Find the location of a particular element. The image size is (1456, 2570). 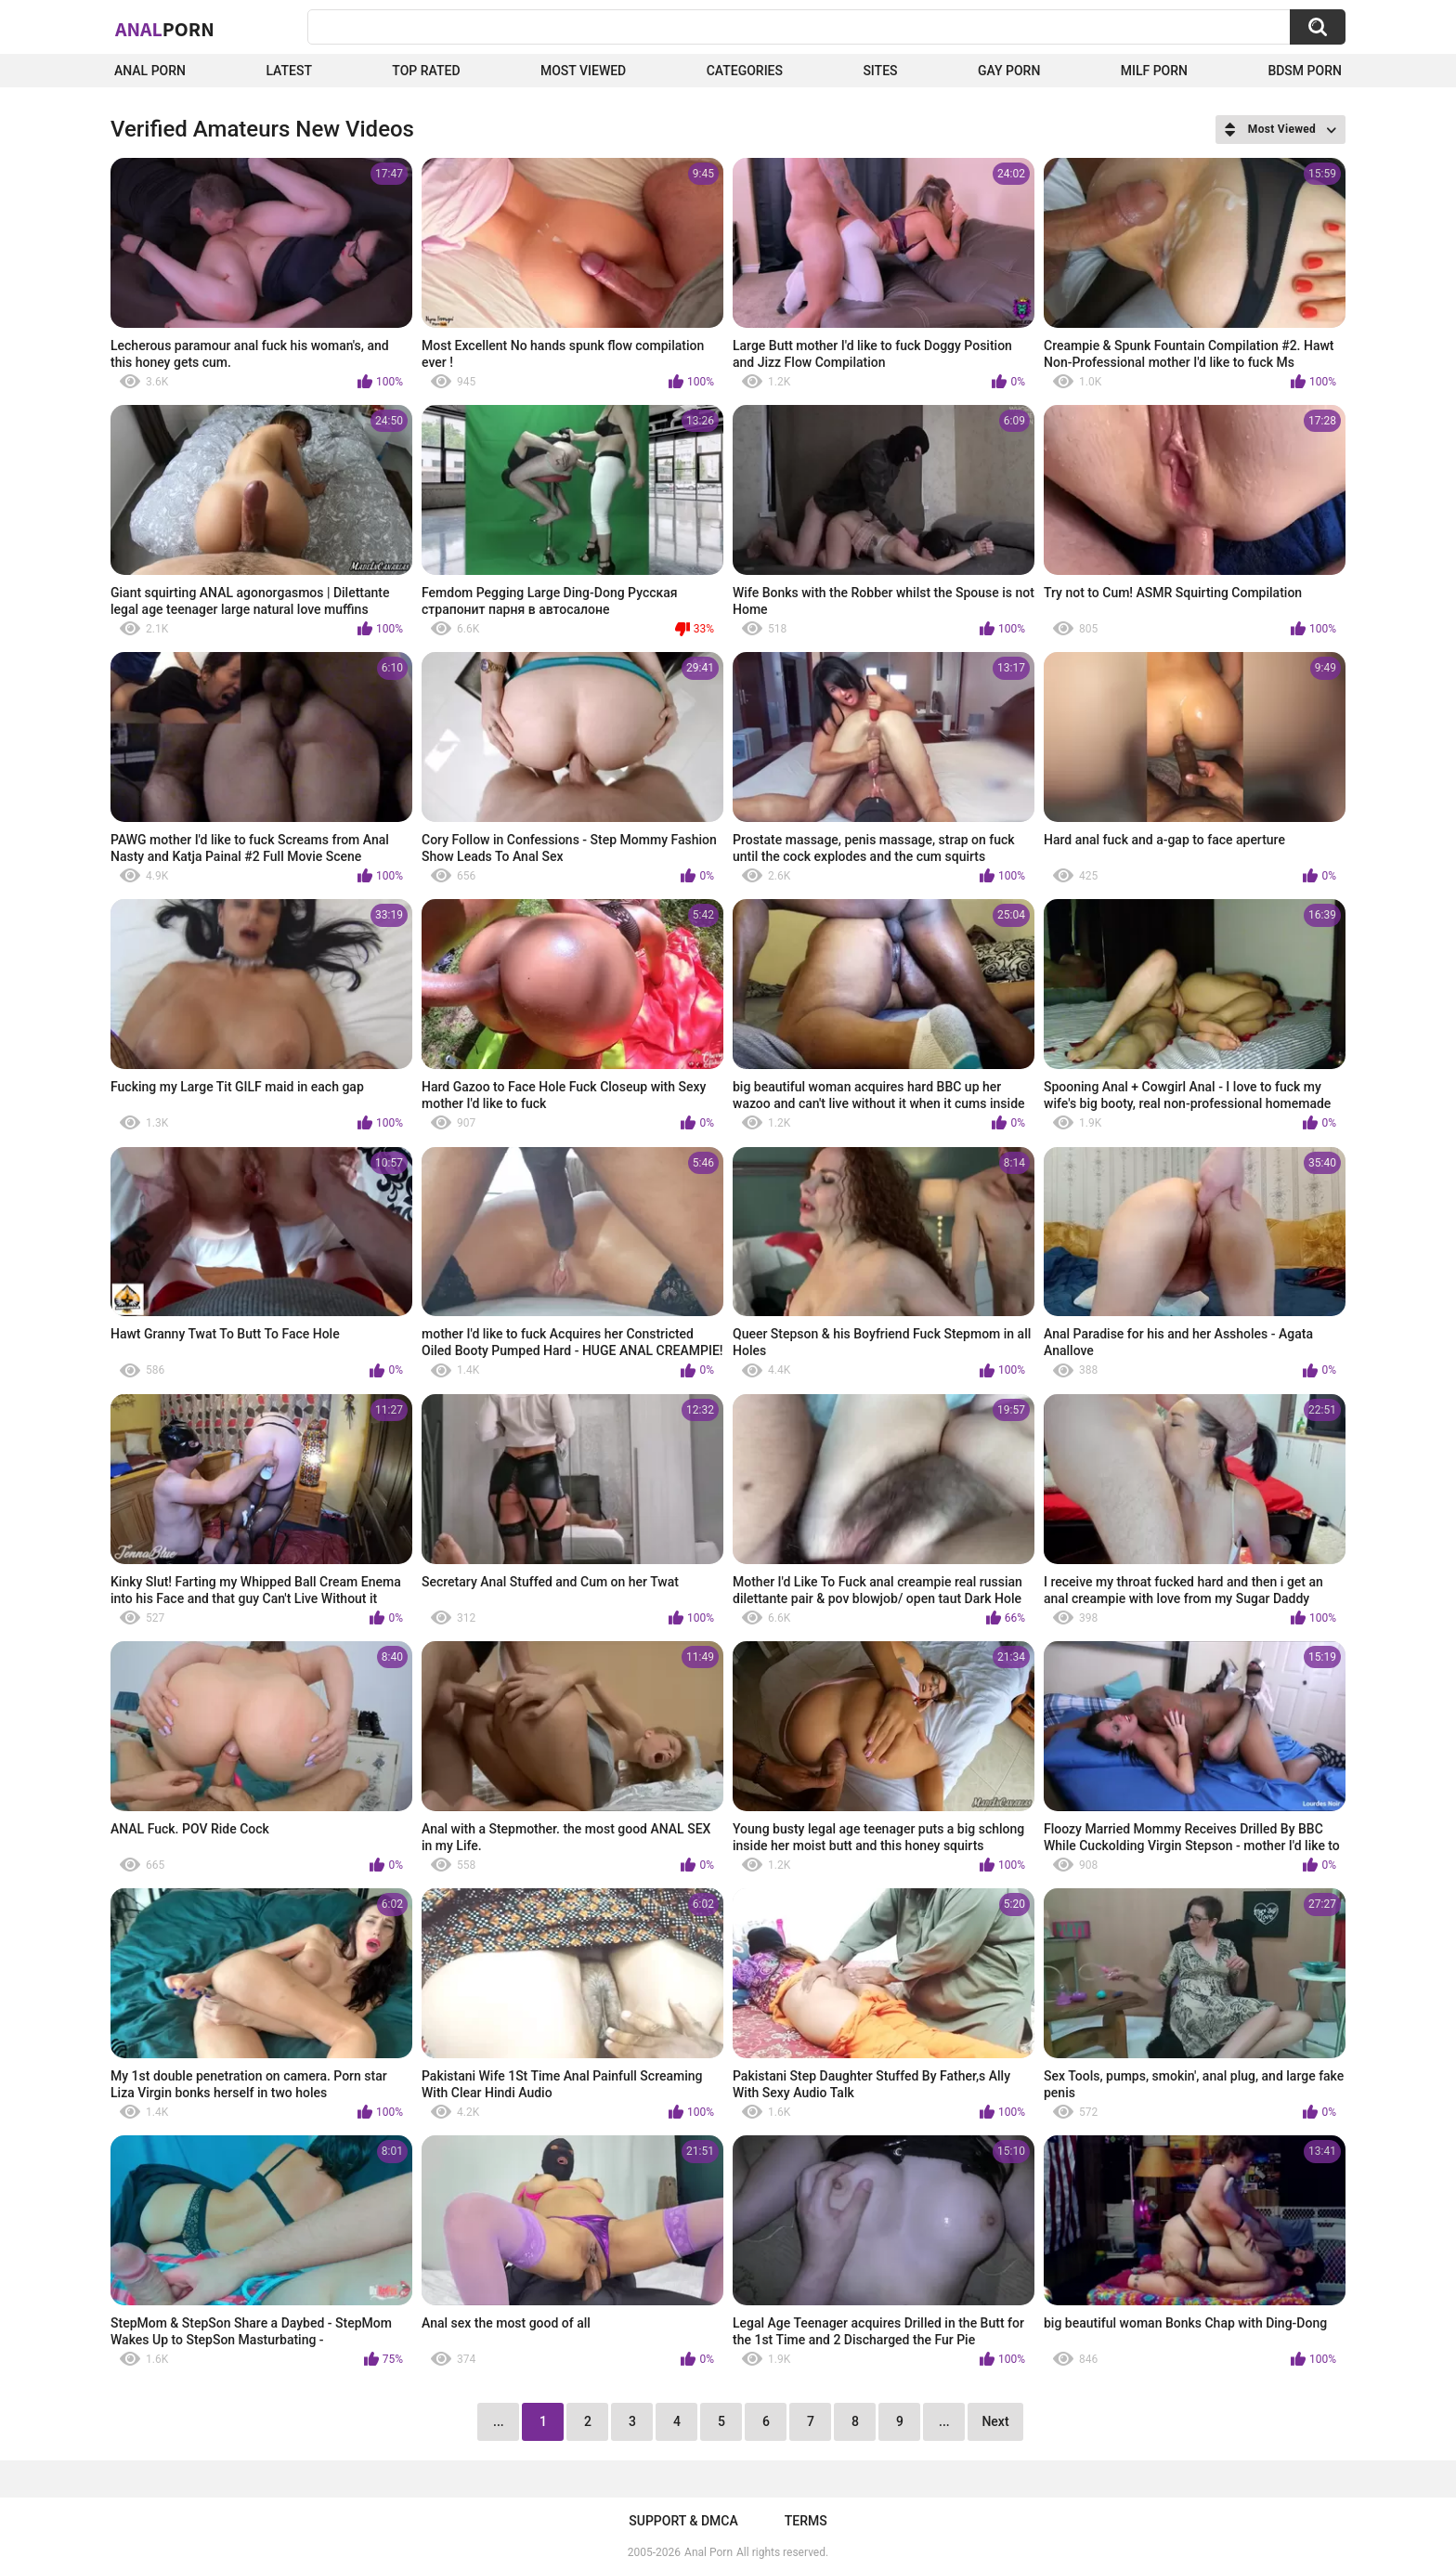

Top Rated is located at coordinates (426, 70).